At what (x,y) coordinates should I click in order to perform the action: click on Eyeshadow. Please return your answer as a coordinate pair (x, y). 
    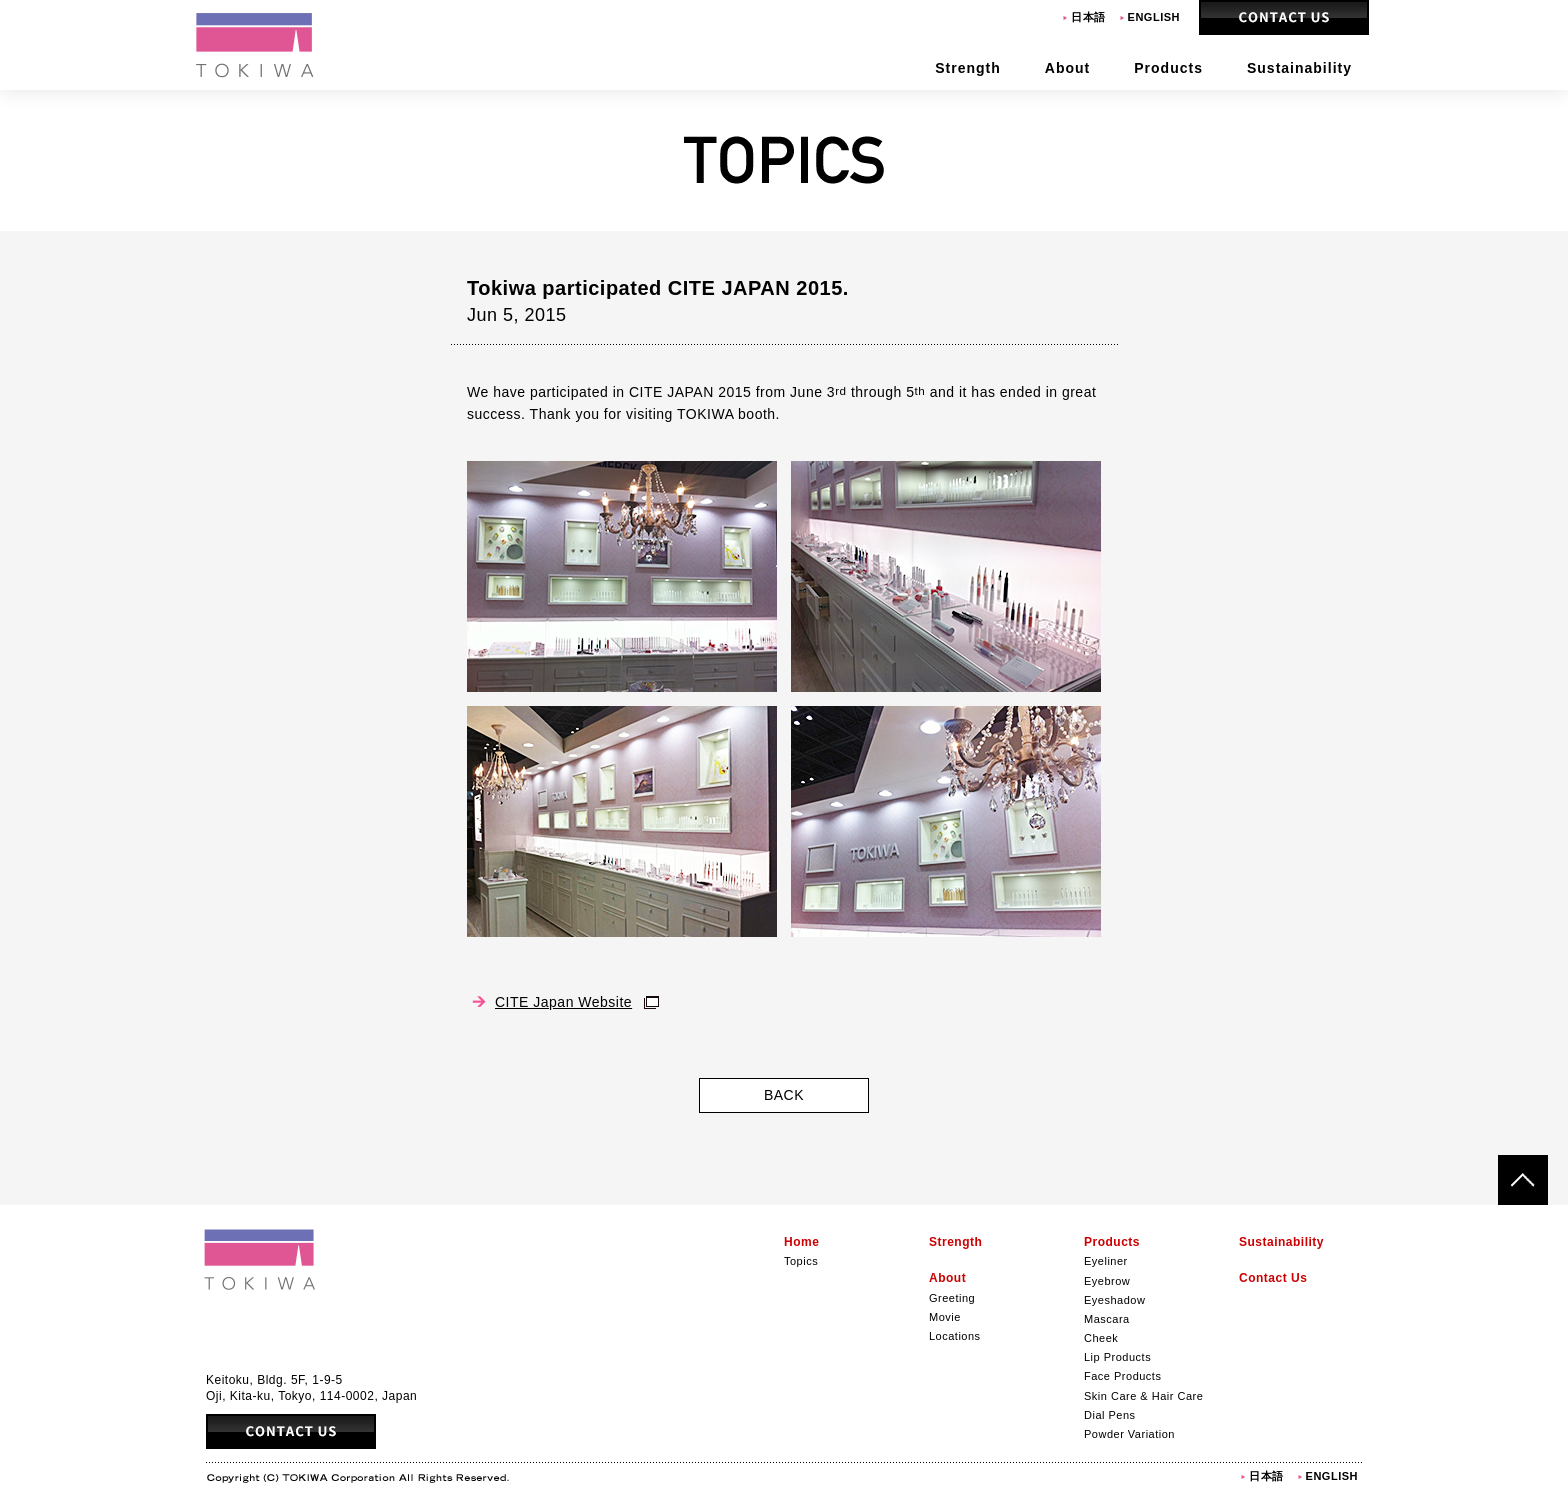
    Looking at the image, I should click on (1114, 1300).